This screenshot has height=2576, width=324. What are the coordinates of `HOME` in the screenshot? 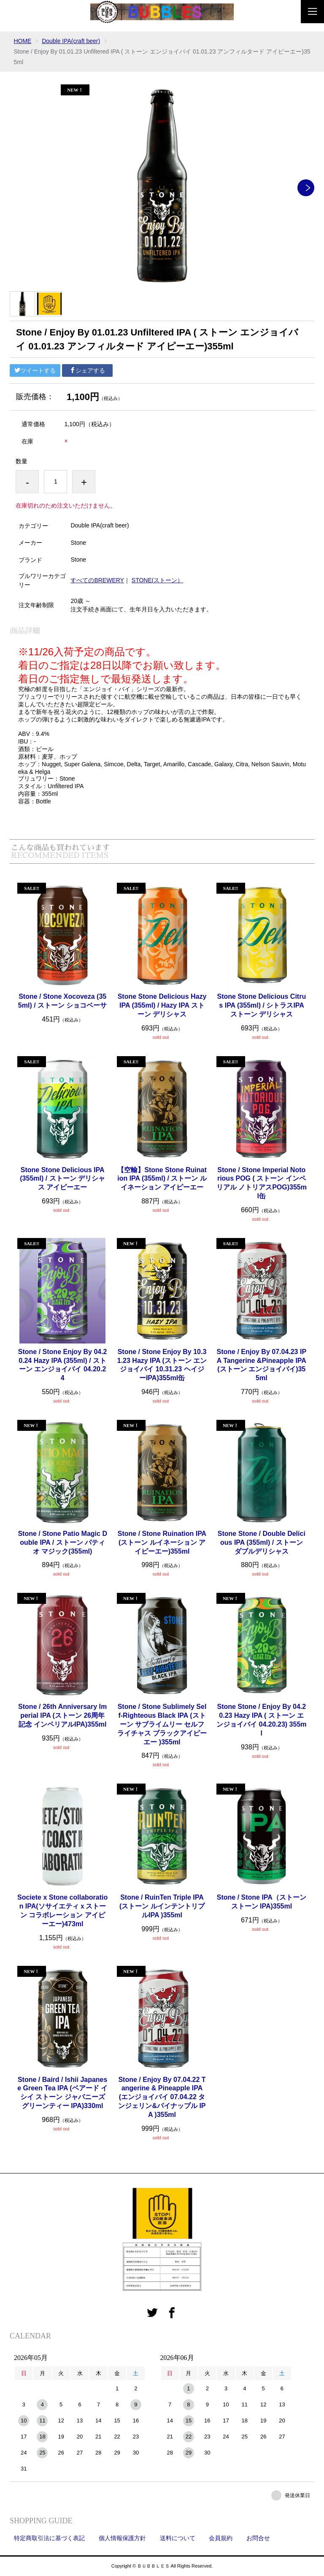 It's located at (22, 41).